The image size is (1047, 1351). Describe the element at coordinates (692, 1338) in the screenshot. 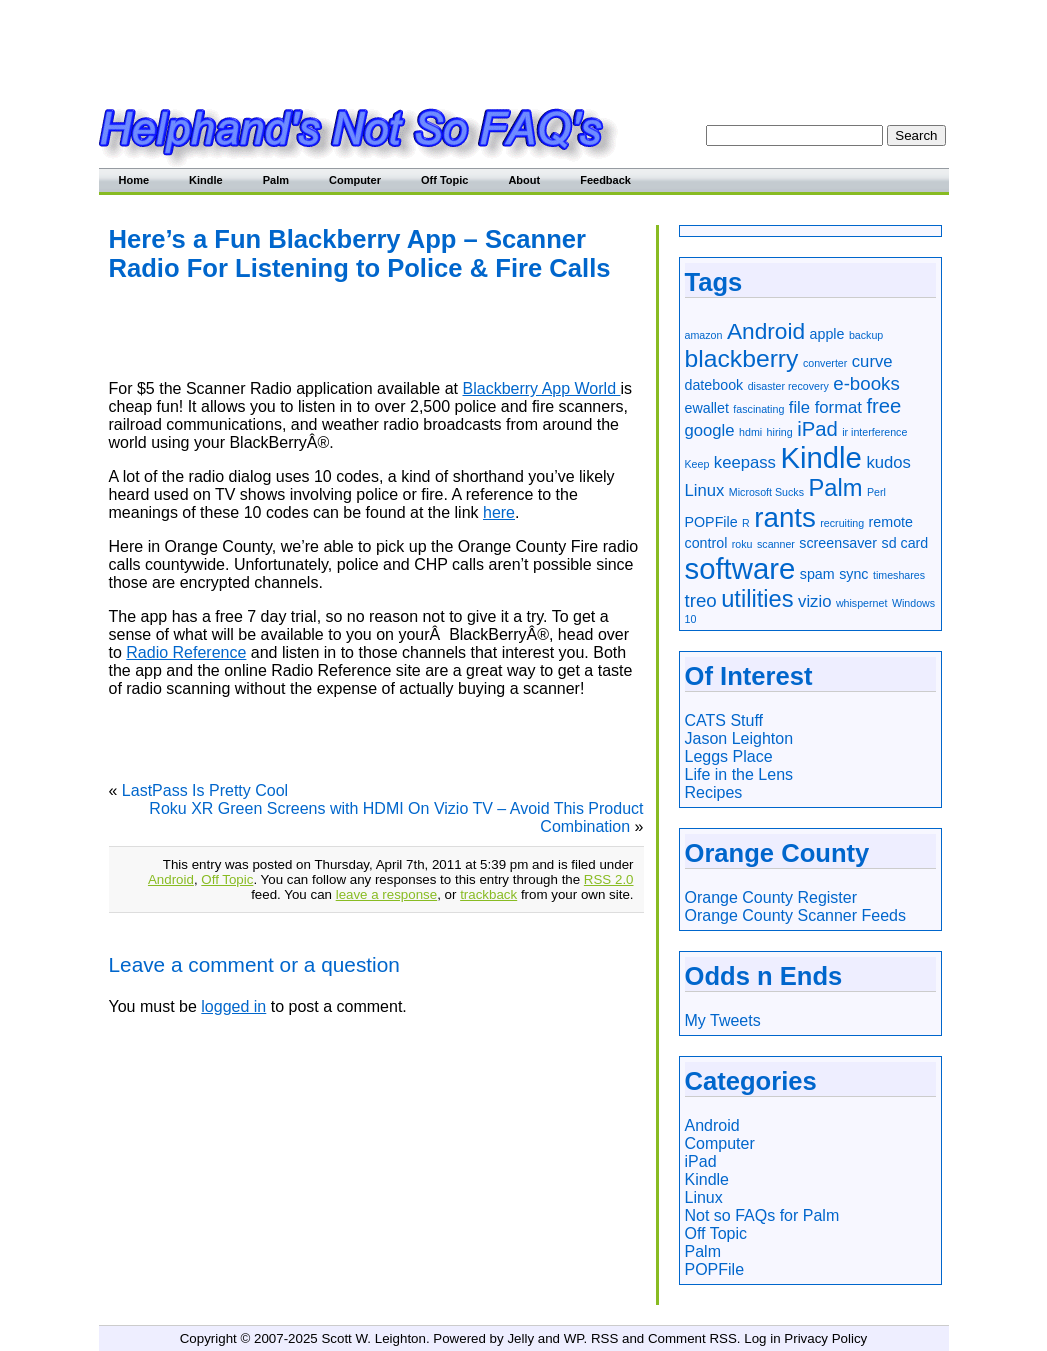

I see `Comment RSS` at that location.